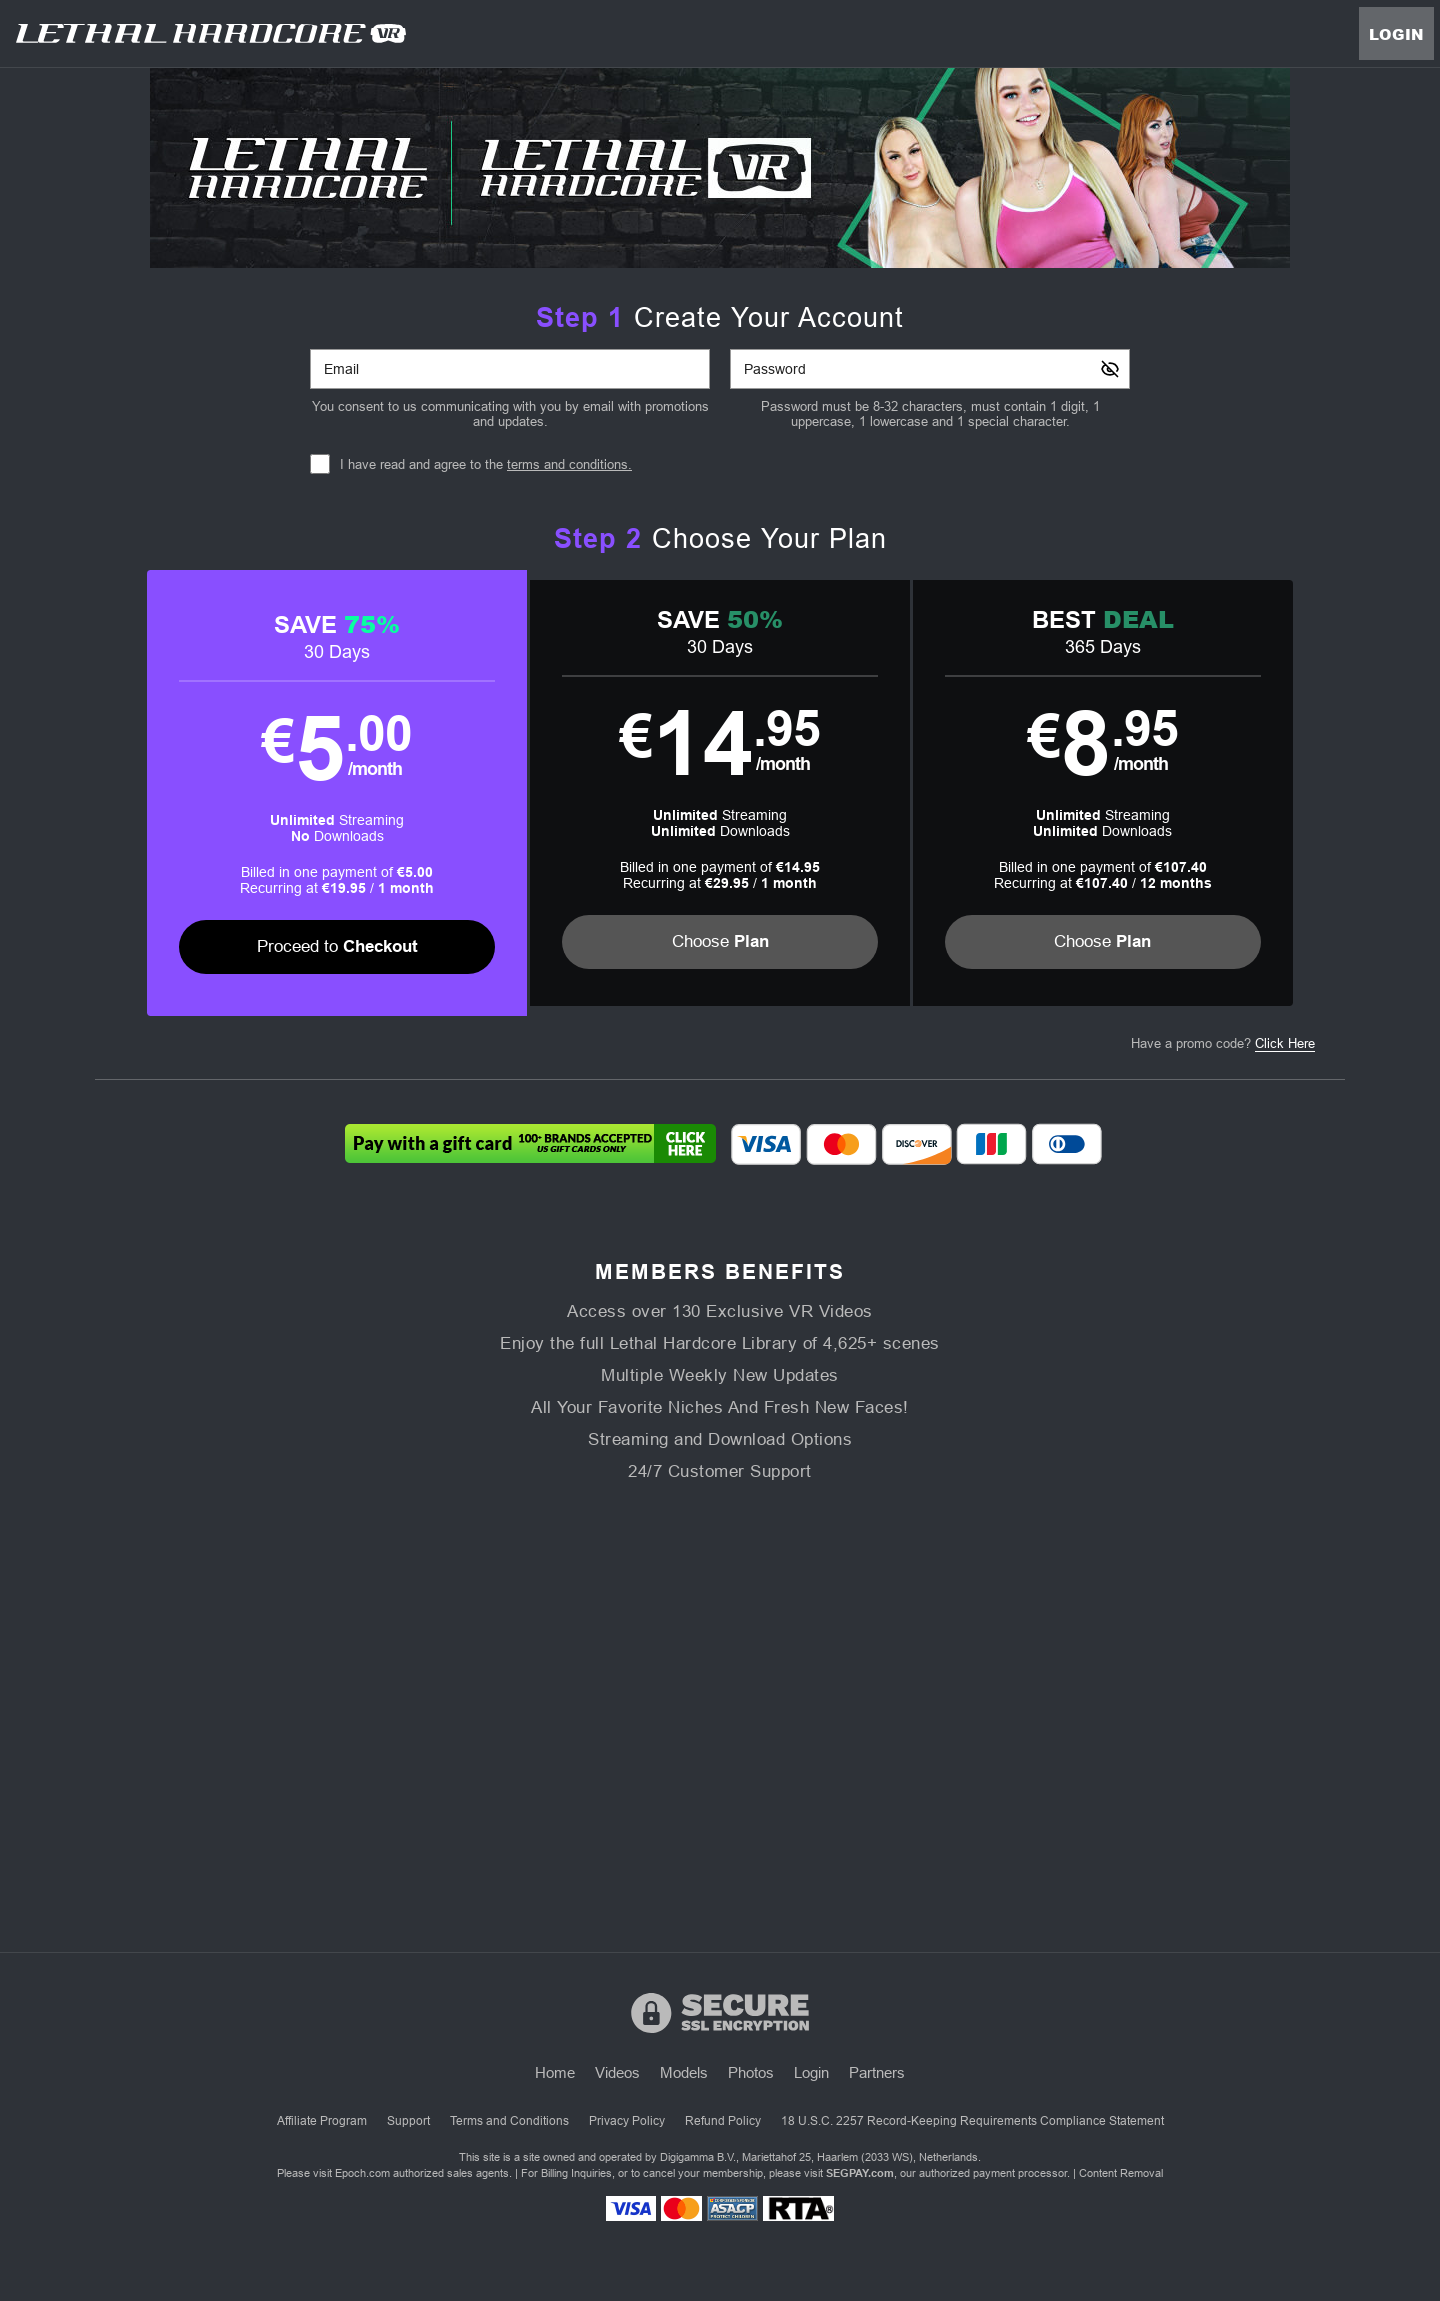 The image size is (1440, 2301). Describe the element at coordinates (322, 2121) in the screenshot. I see `Affiliate Program` at that location.